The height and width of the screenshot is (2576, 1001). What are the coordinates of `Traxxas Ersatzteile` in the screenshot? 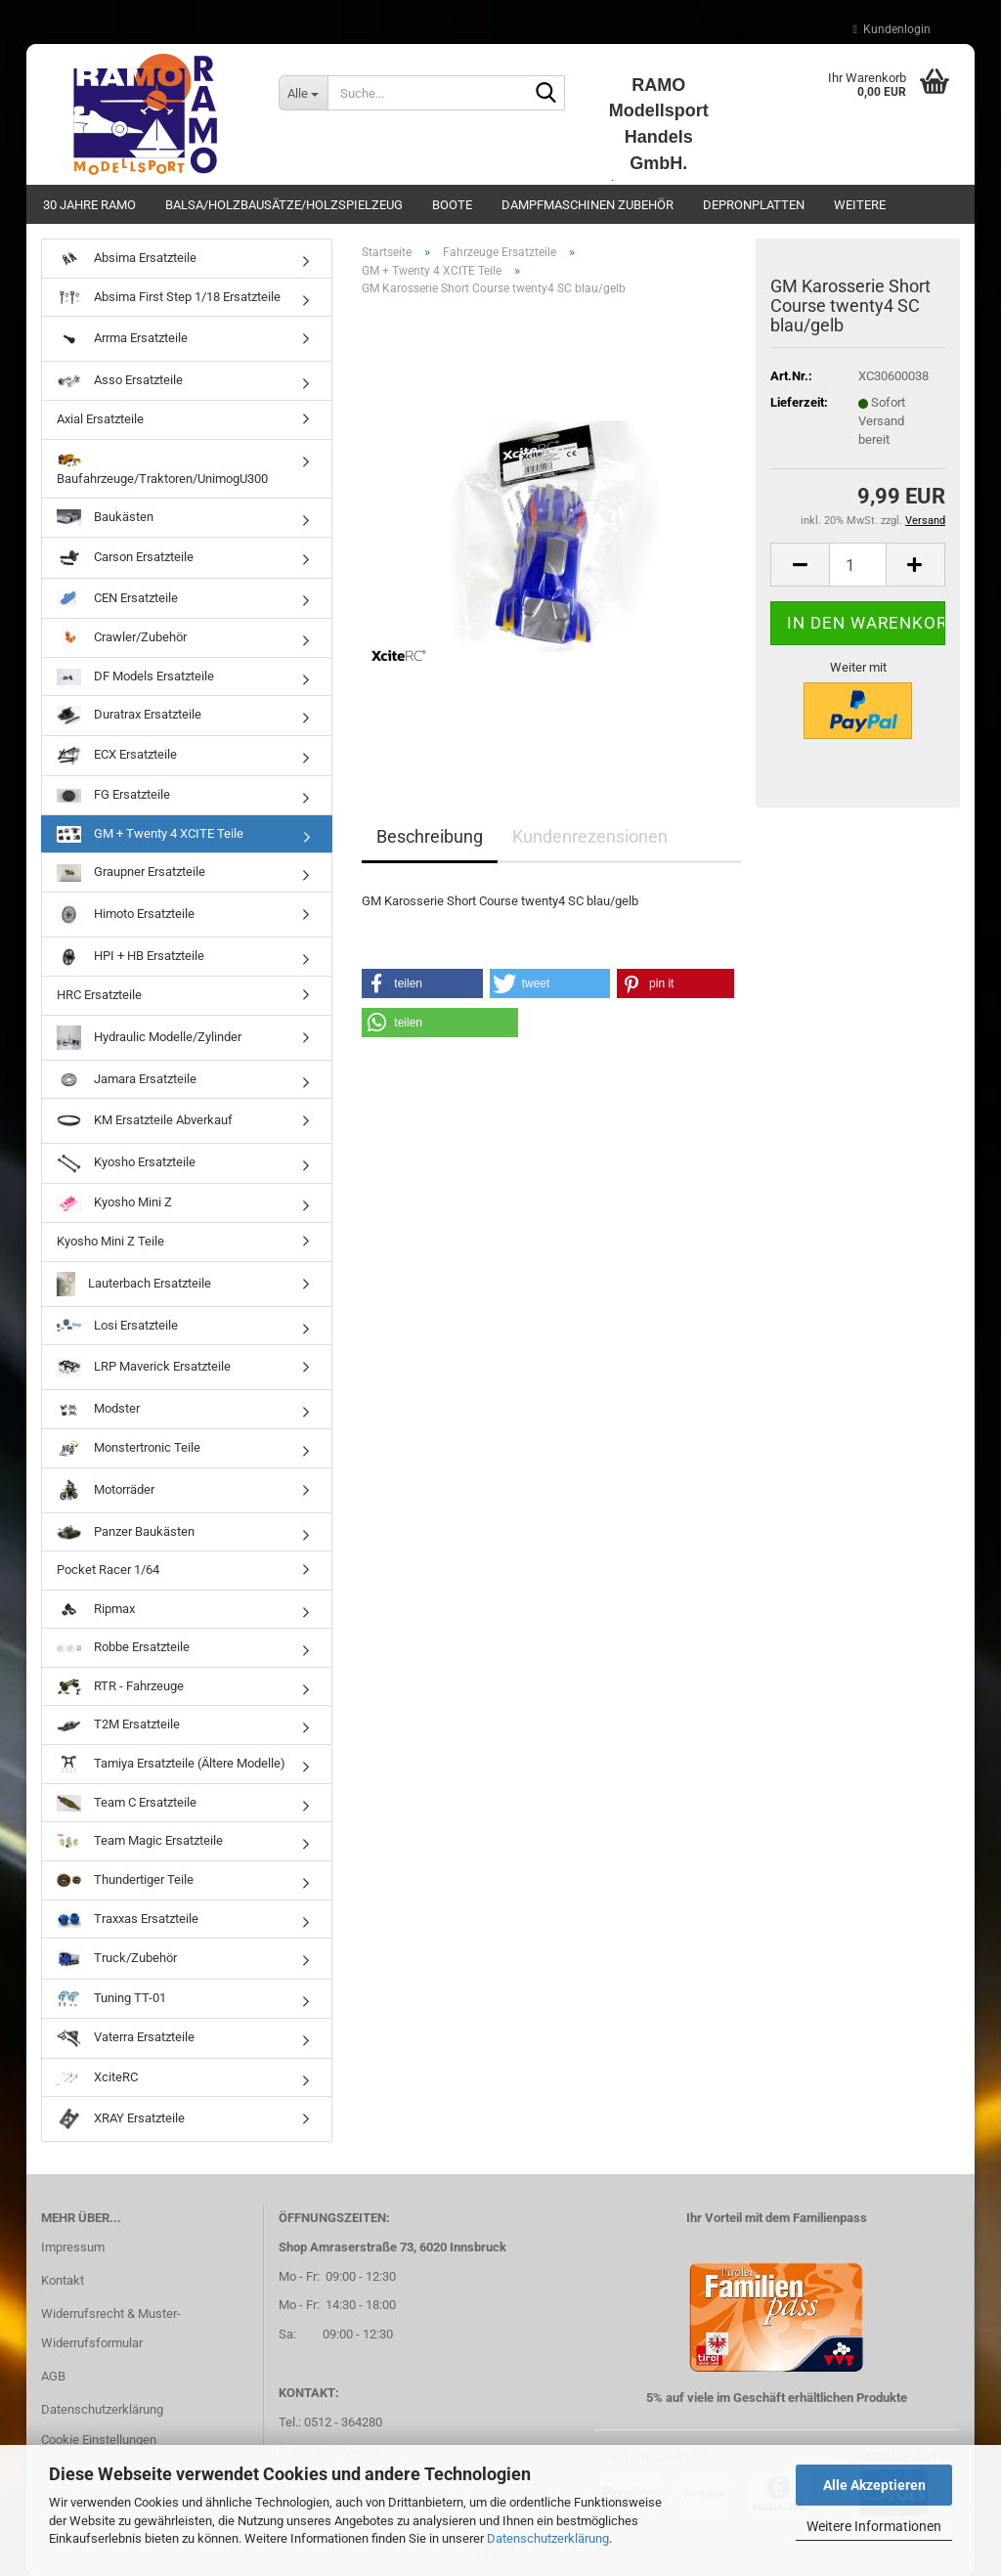 It's located at (127, 1919).